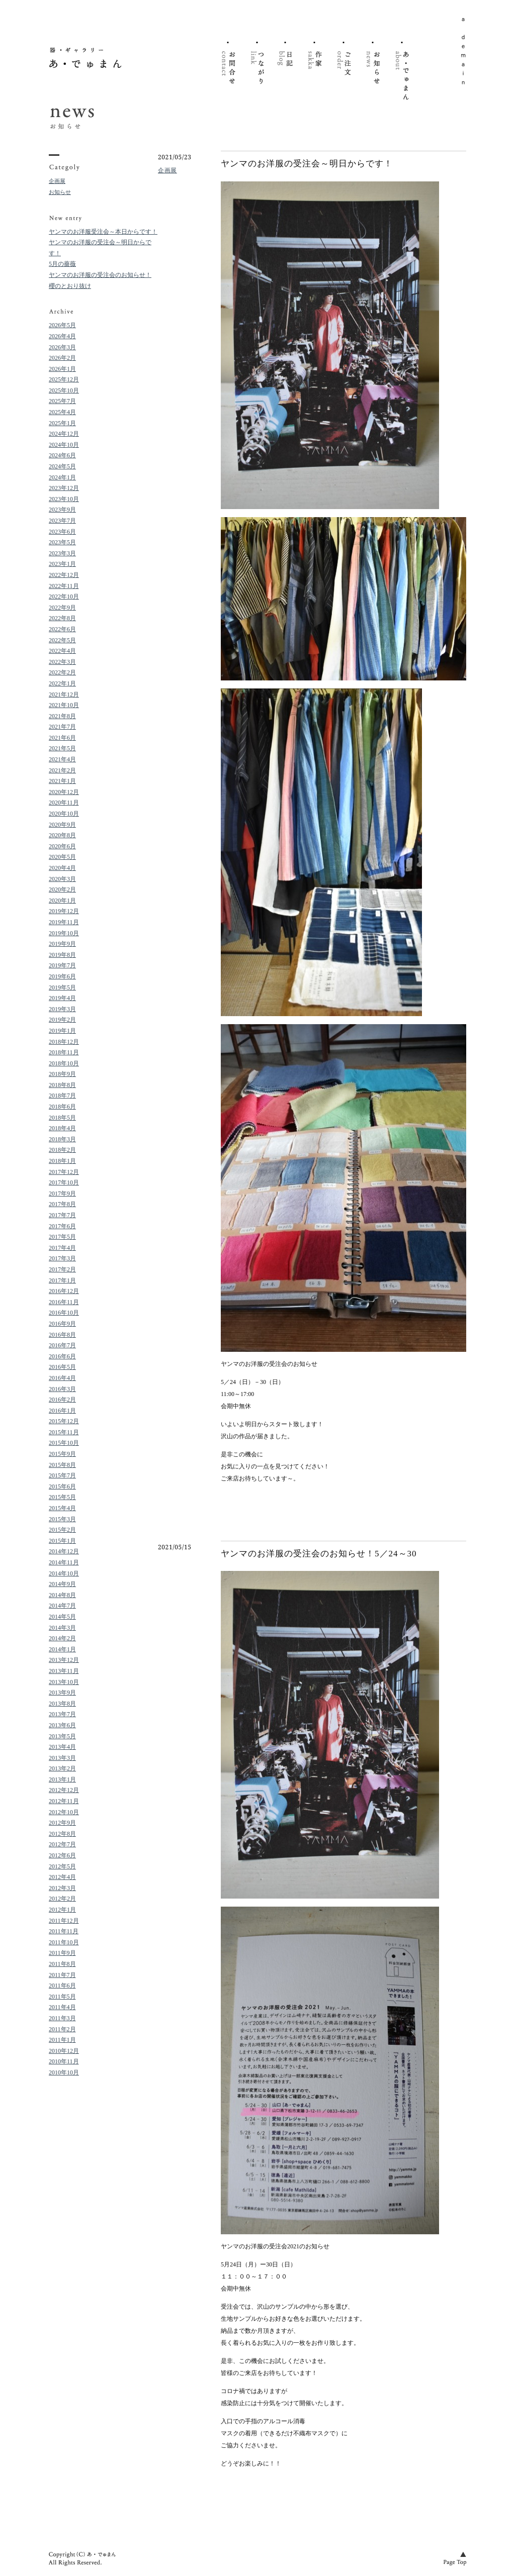 The image size is (515, 2576). Describe the element at coordinates (62, 1638) in the screenshot. I see `2014年2月` at that location.